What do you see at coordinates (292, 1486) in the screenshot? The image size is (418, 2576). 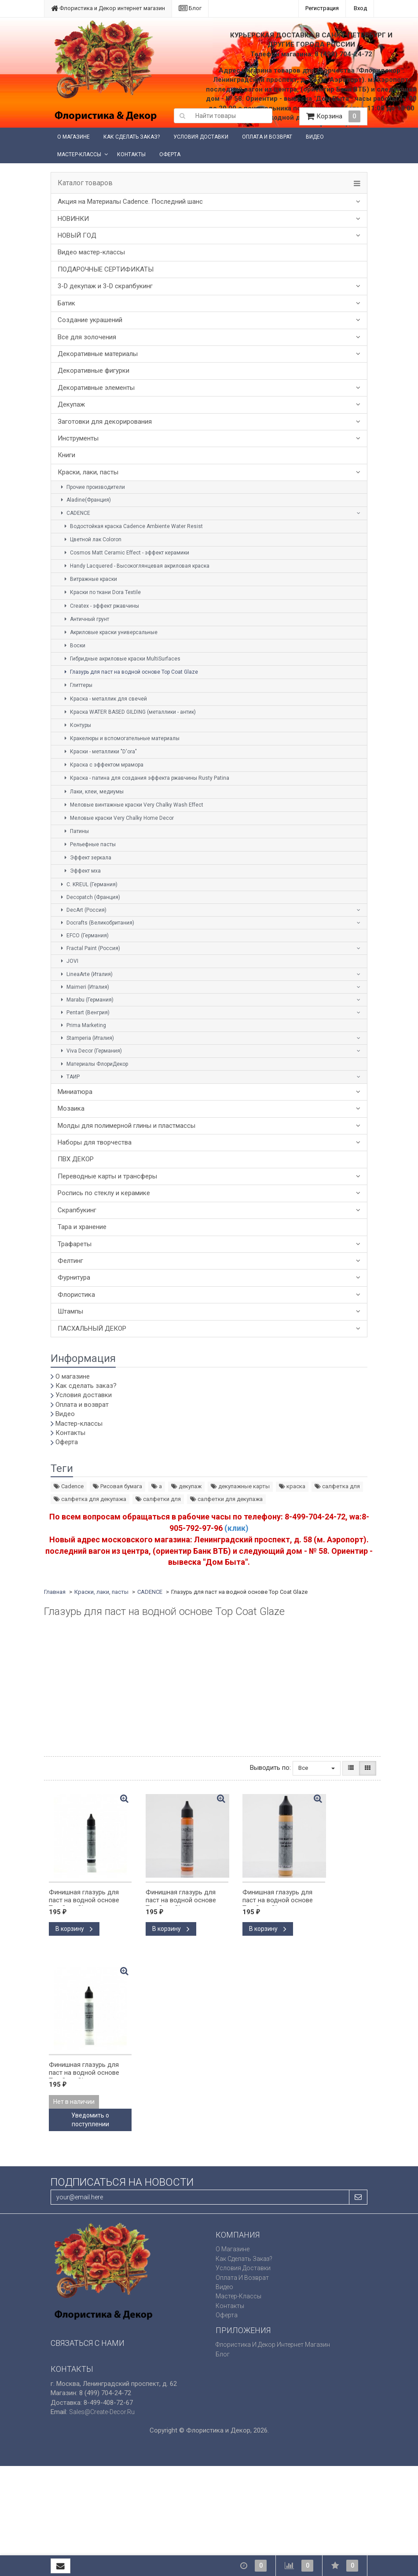 I see `краска` at bounding box center [292, 1486].